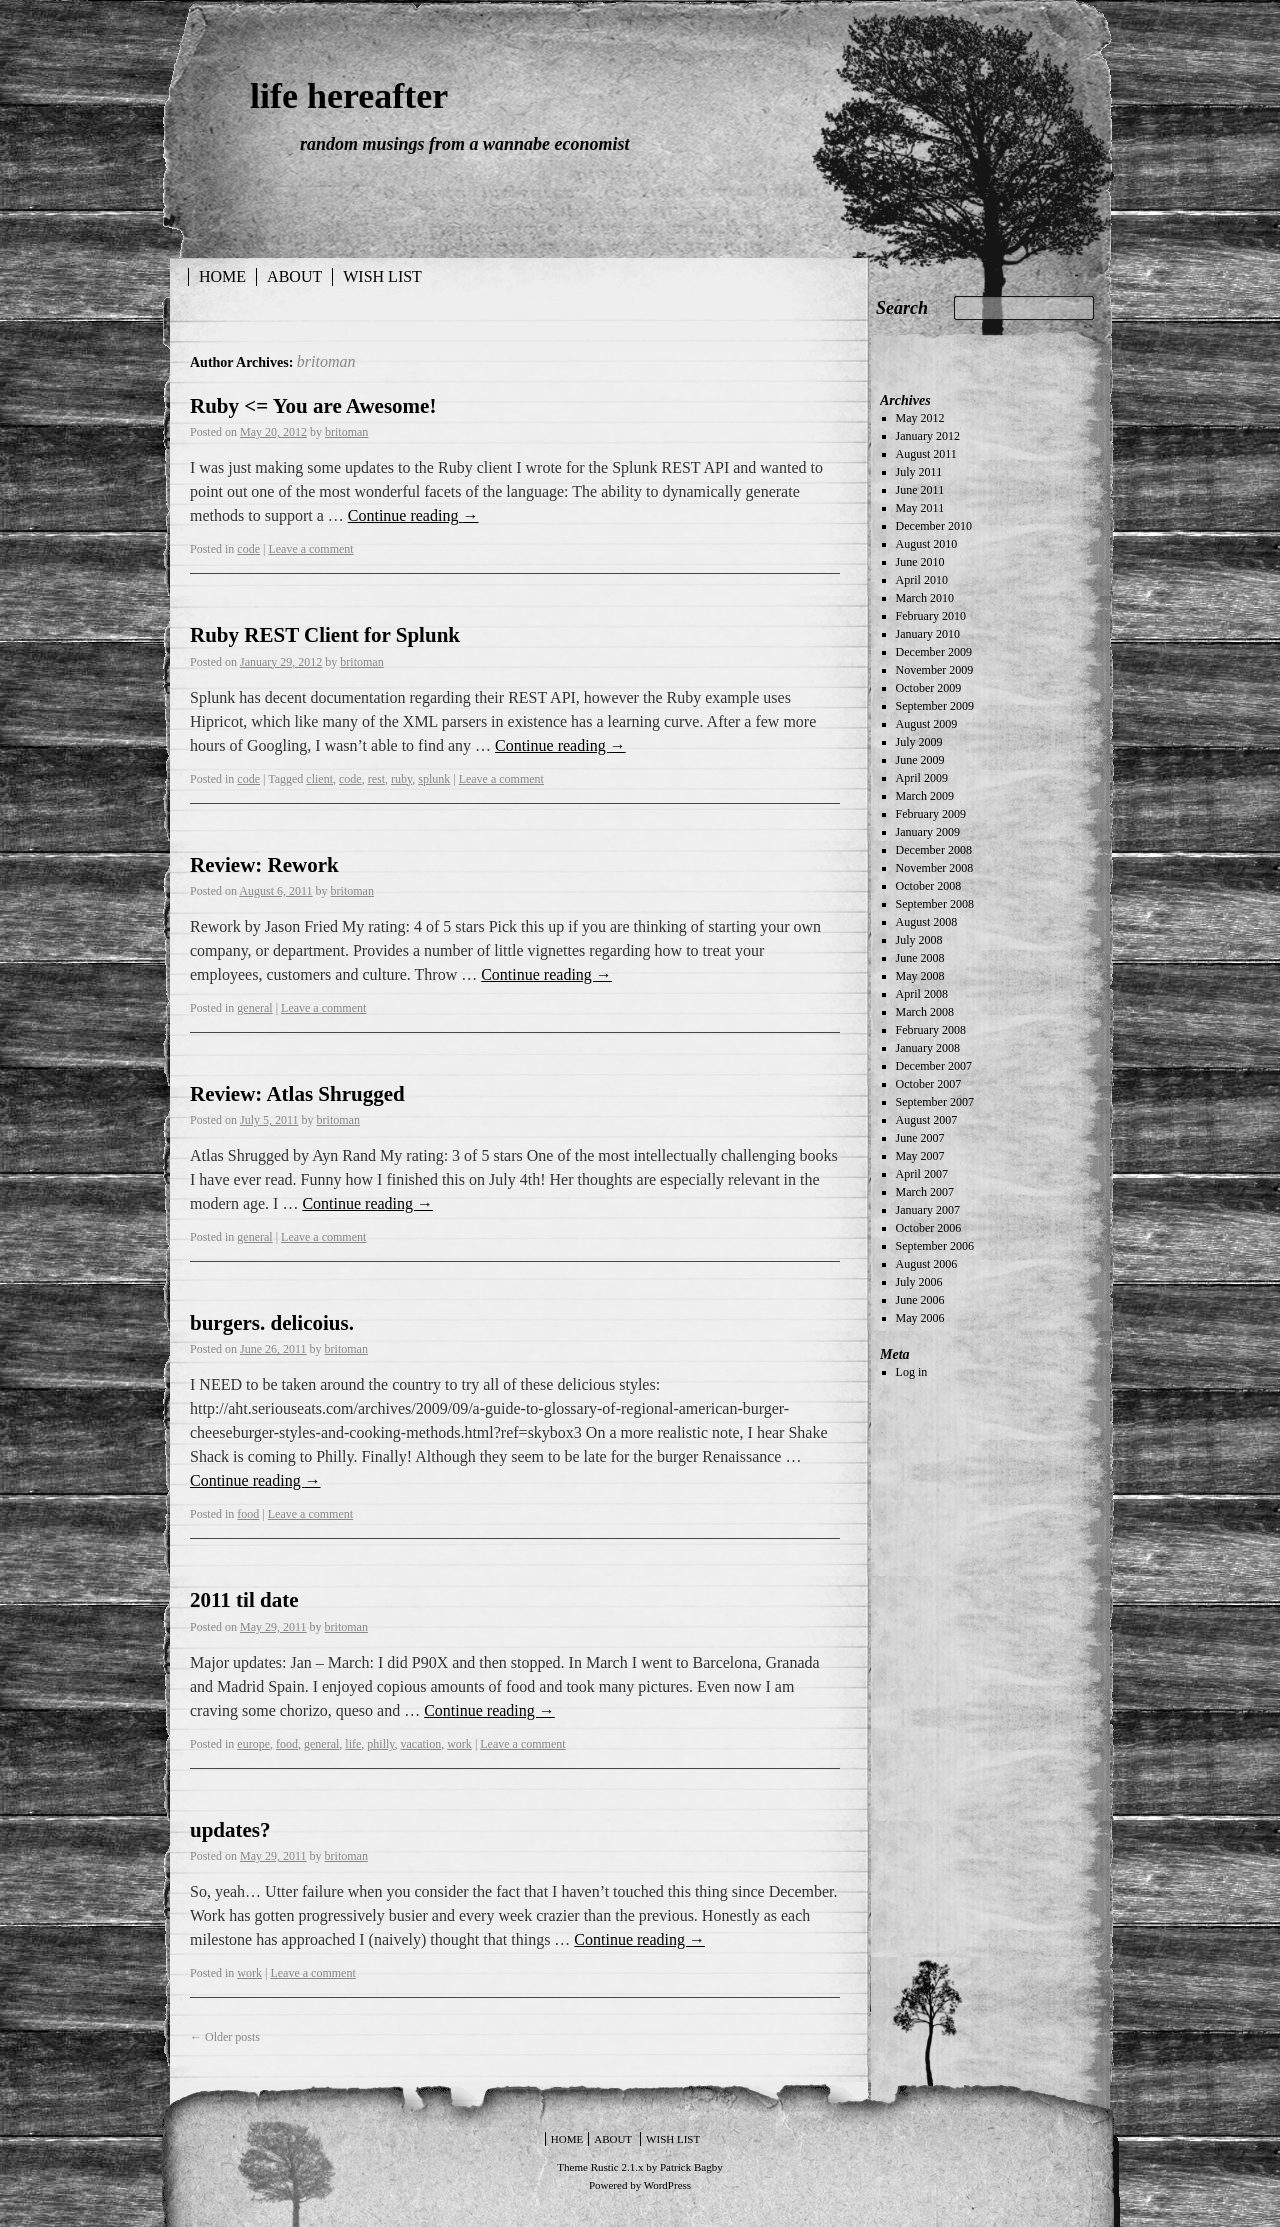 The image size is (1280, 2227). I want to click on Review: Atlas Shrugged, so click(297, 1094).